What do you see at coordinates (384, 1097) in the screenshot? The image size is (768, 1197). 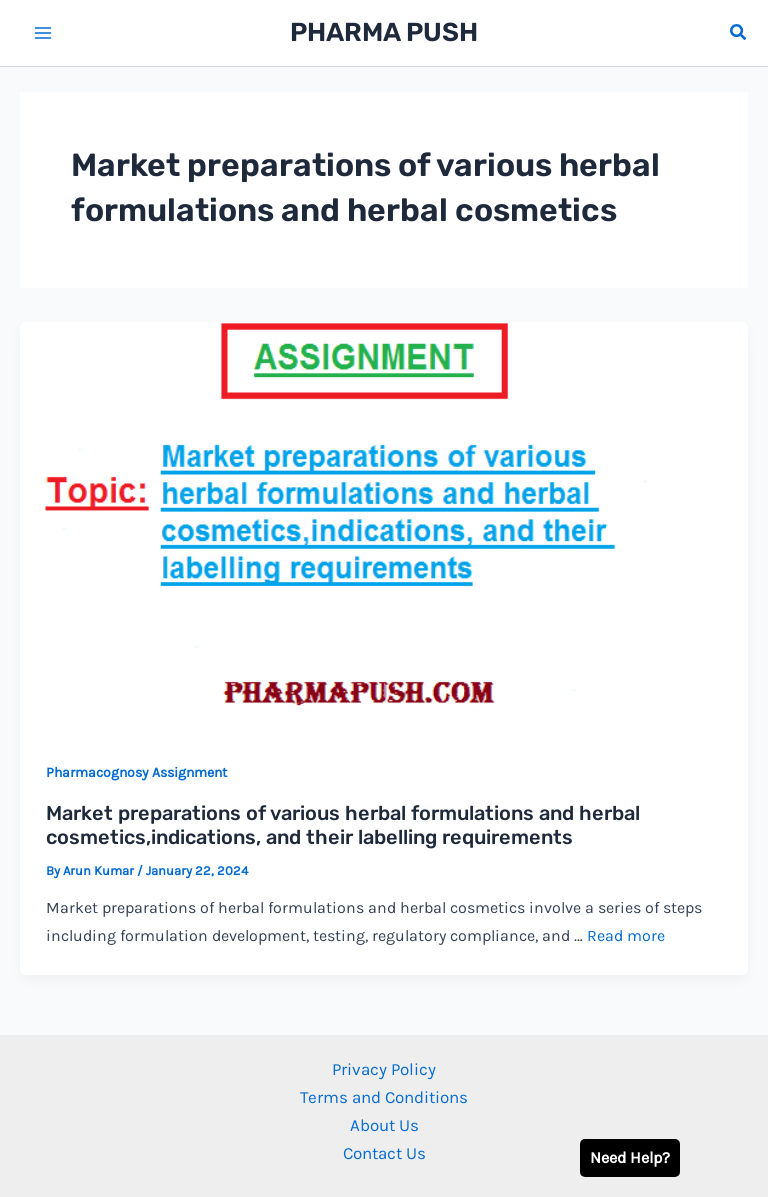 I see `Terms and Conditions` at bounding box center [384, 1097].